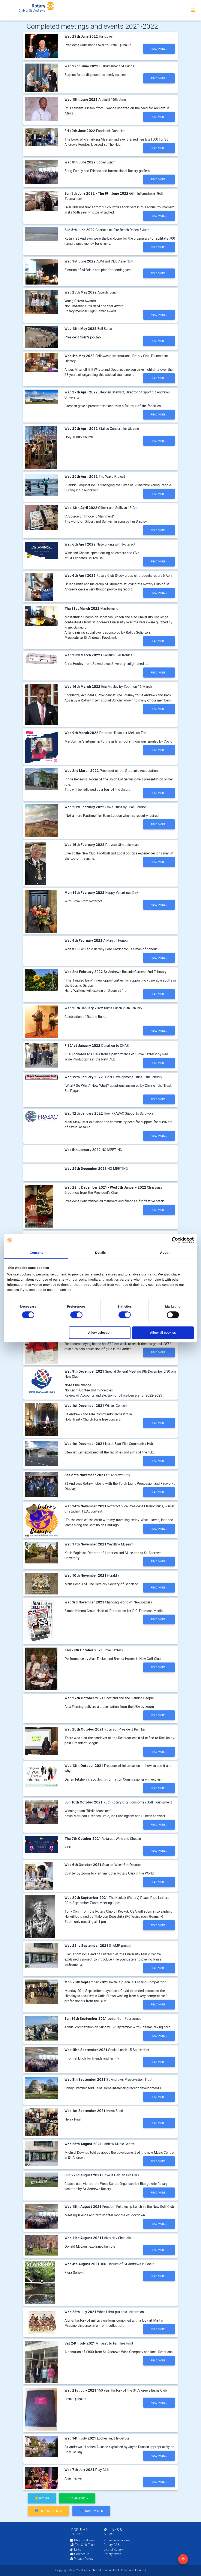 The height and width of the screenshot is (2576, 201). I want to click on future, so click(42, 2498).